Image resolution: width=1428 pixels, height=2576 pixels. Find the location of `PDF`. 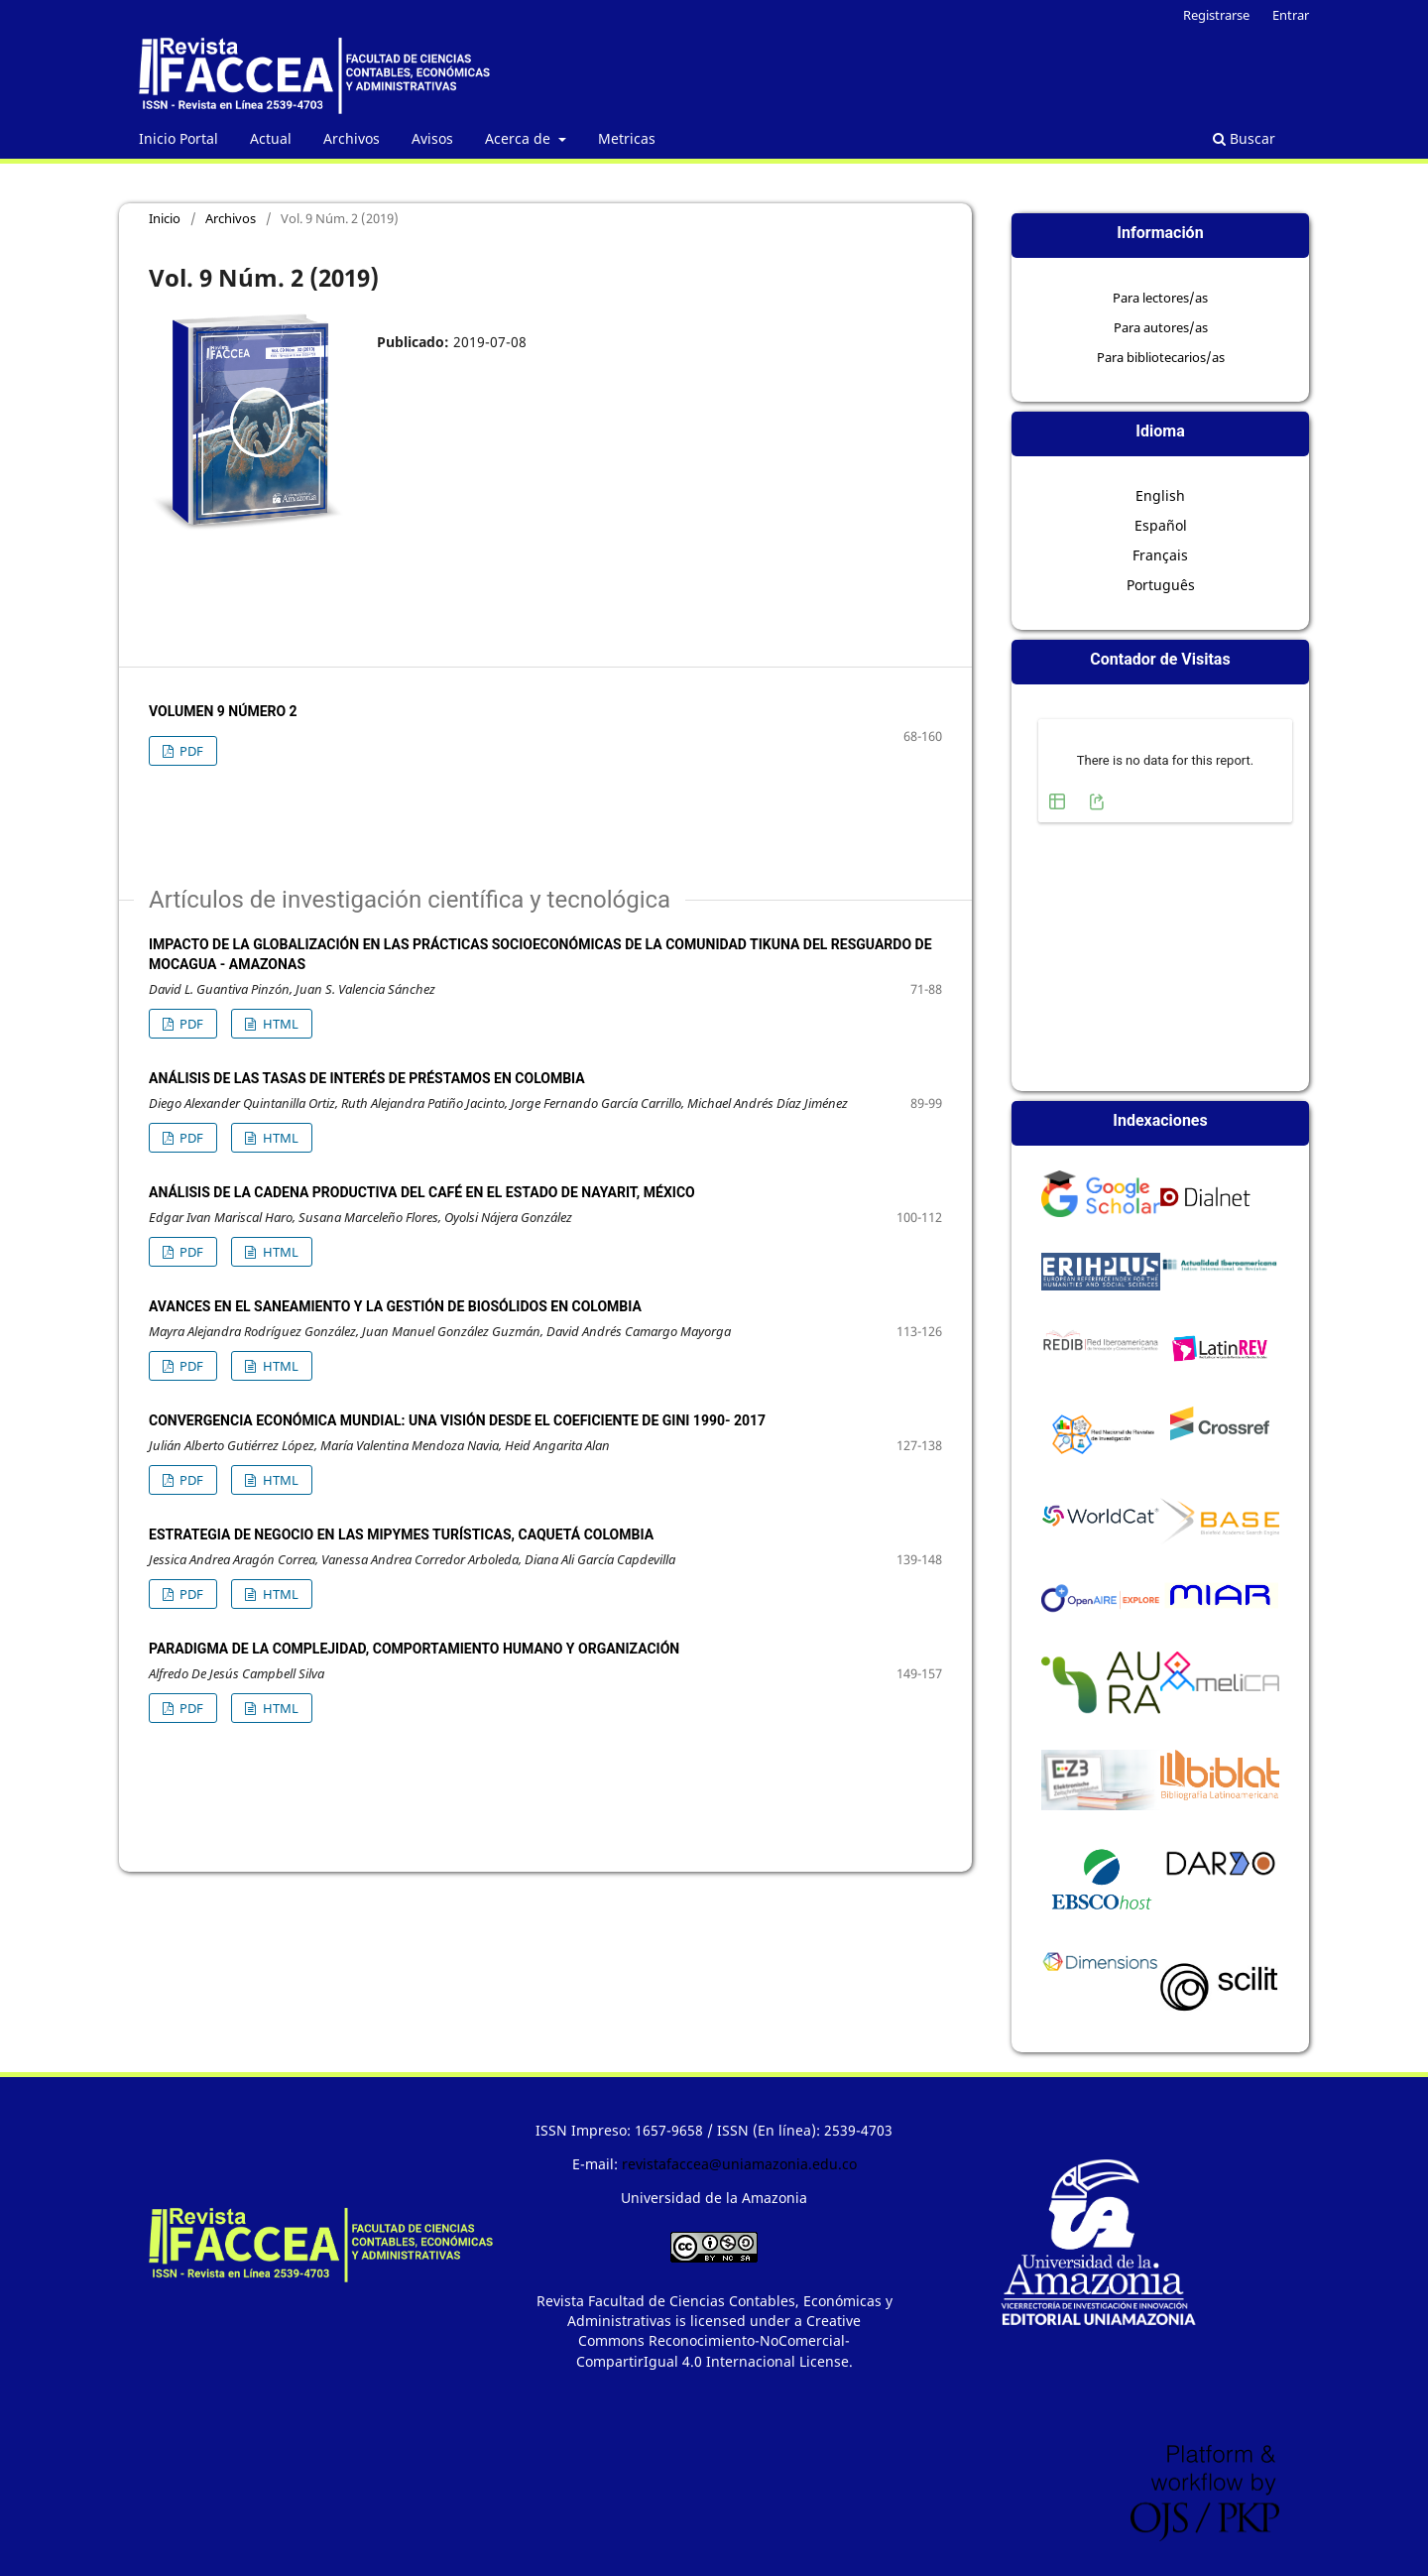

PDF is located at coordinates (190, 751).